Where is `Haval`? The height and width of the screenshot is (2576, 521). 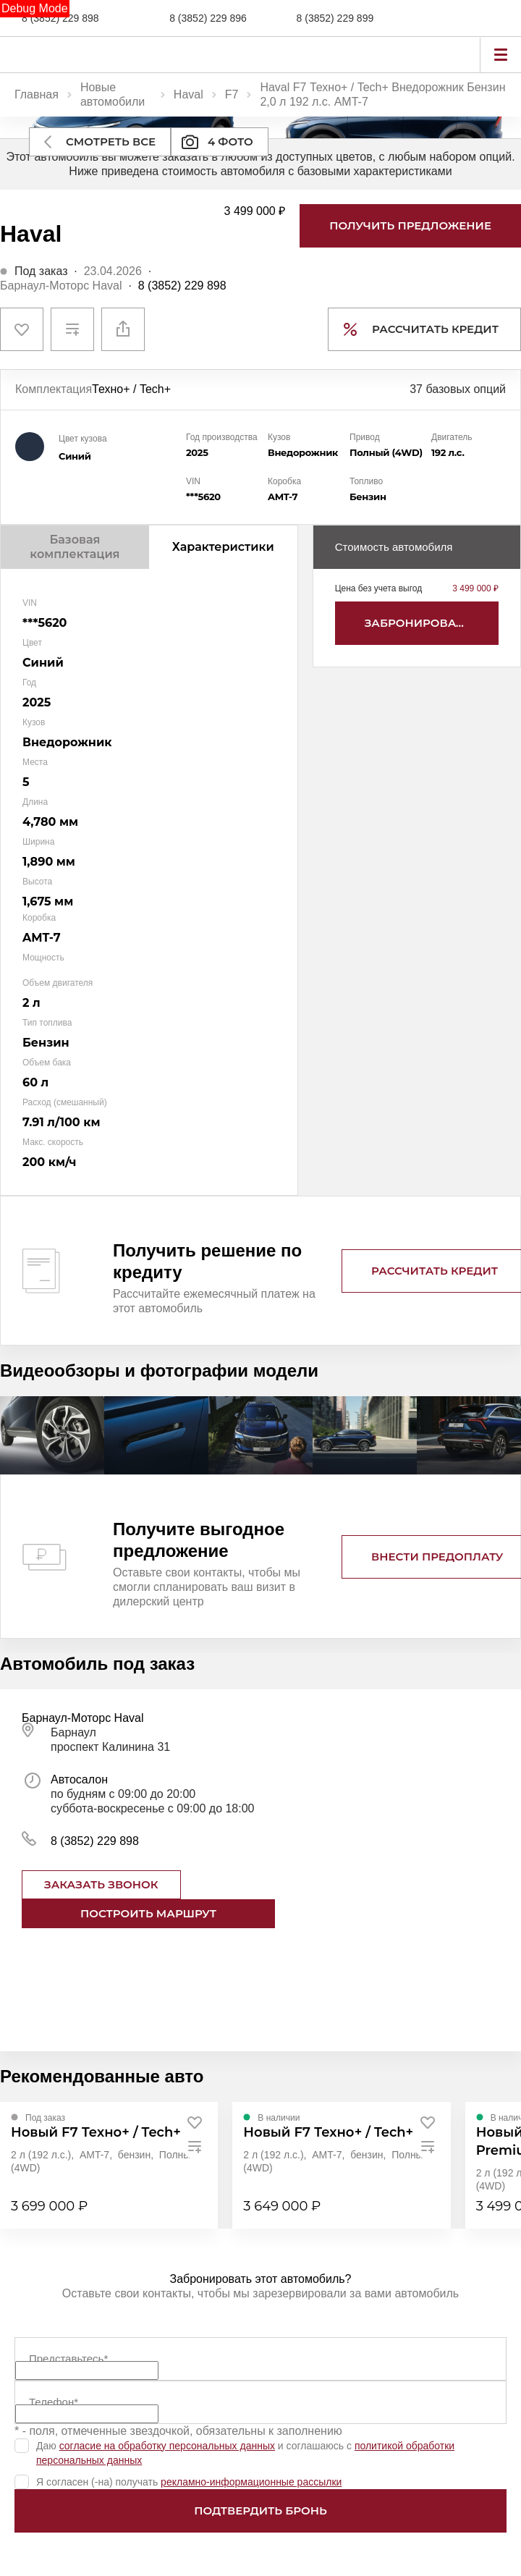 Haval is located at coordinates (188, 94).